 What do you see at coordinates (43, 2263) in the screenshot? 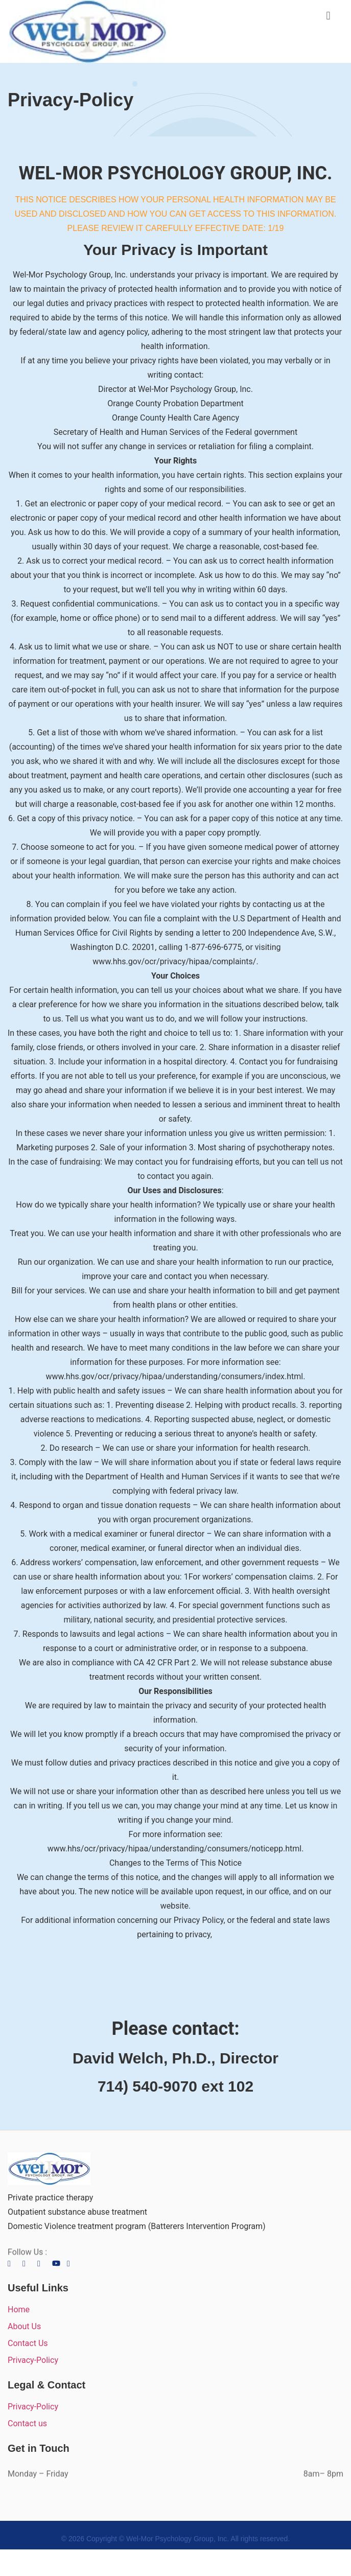
I see `[LinkedIn]` at bounding box center [43, 2263].